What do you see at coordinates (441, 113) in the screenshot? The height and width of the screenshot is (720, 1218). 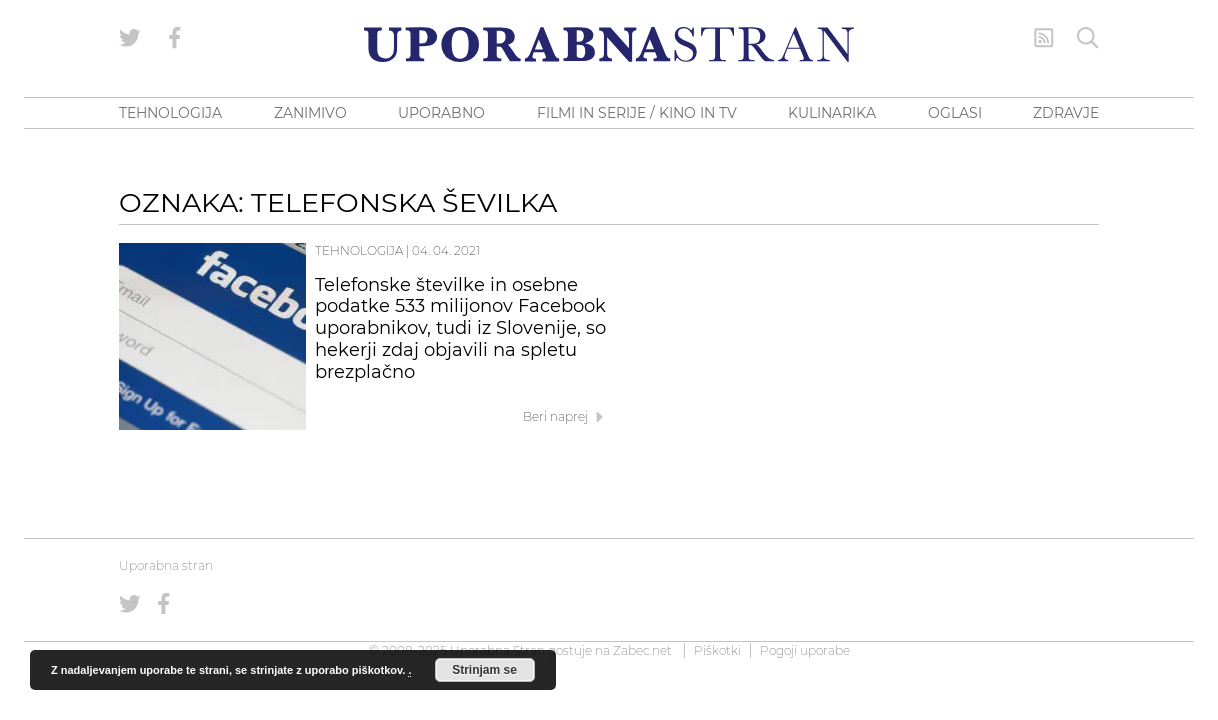 I see `UPORABNO` at bounding box center [441, 113].